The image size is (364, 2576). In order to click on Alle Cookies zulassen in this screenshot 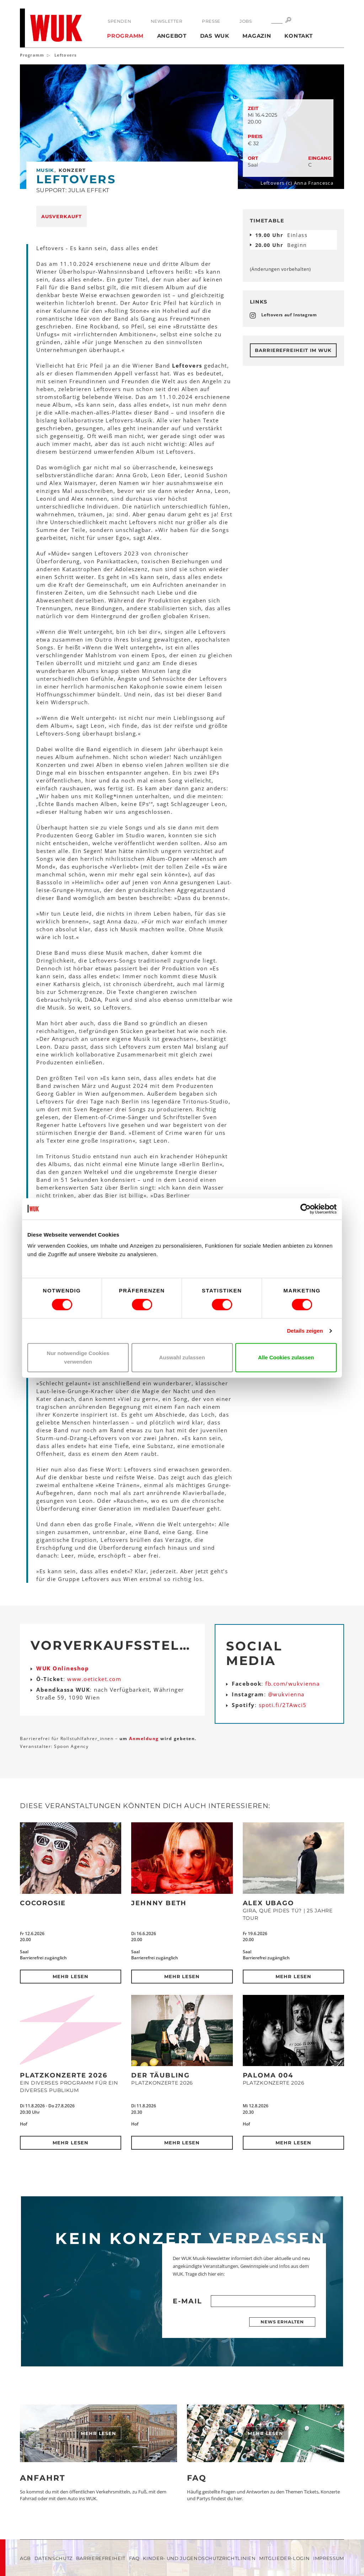, I will do `click(286, 1357)`.